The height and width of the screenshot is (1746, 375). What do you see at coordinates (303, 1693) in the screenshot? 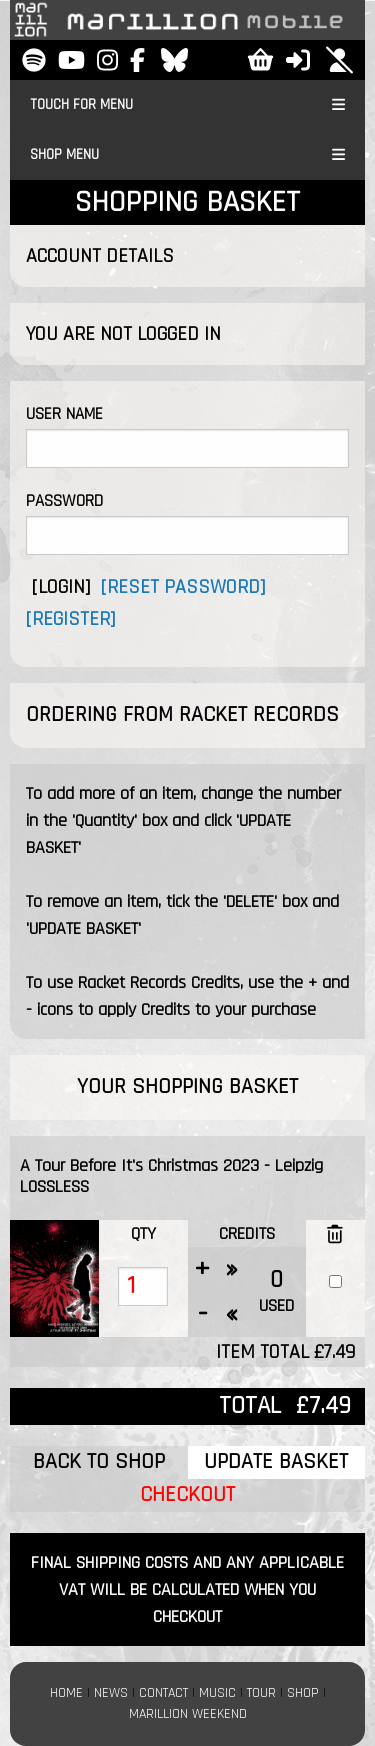
I see `SHOP` at bounding box center [303, 1693].